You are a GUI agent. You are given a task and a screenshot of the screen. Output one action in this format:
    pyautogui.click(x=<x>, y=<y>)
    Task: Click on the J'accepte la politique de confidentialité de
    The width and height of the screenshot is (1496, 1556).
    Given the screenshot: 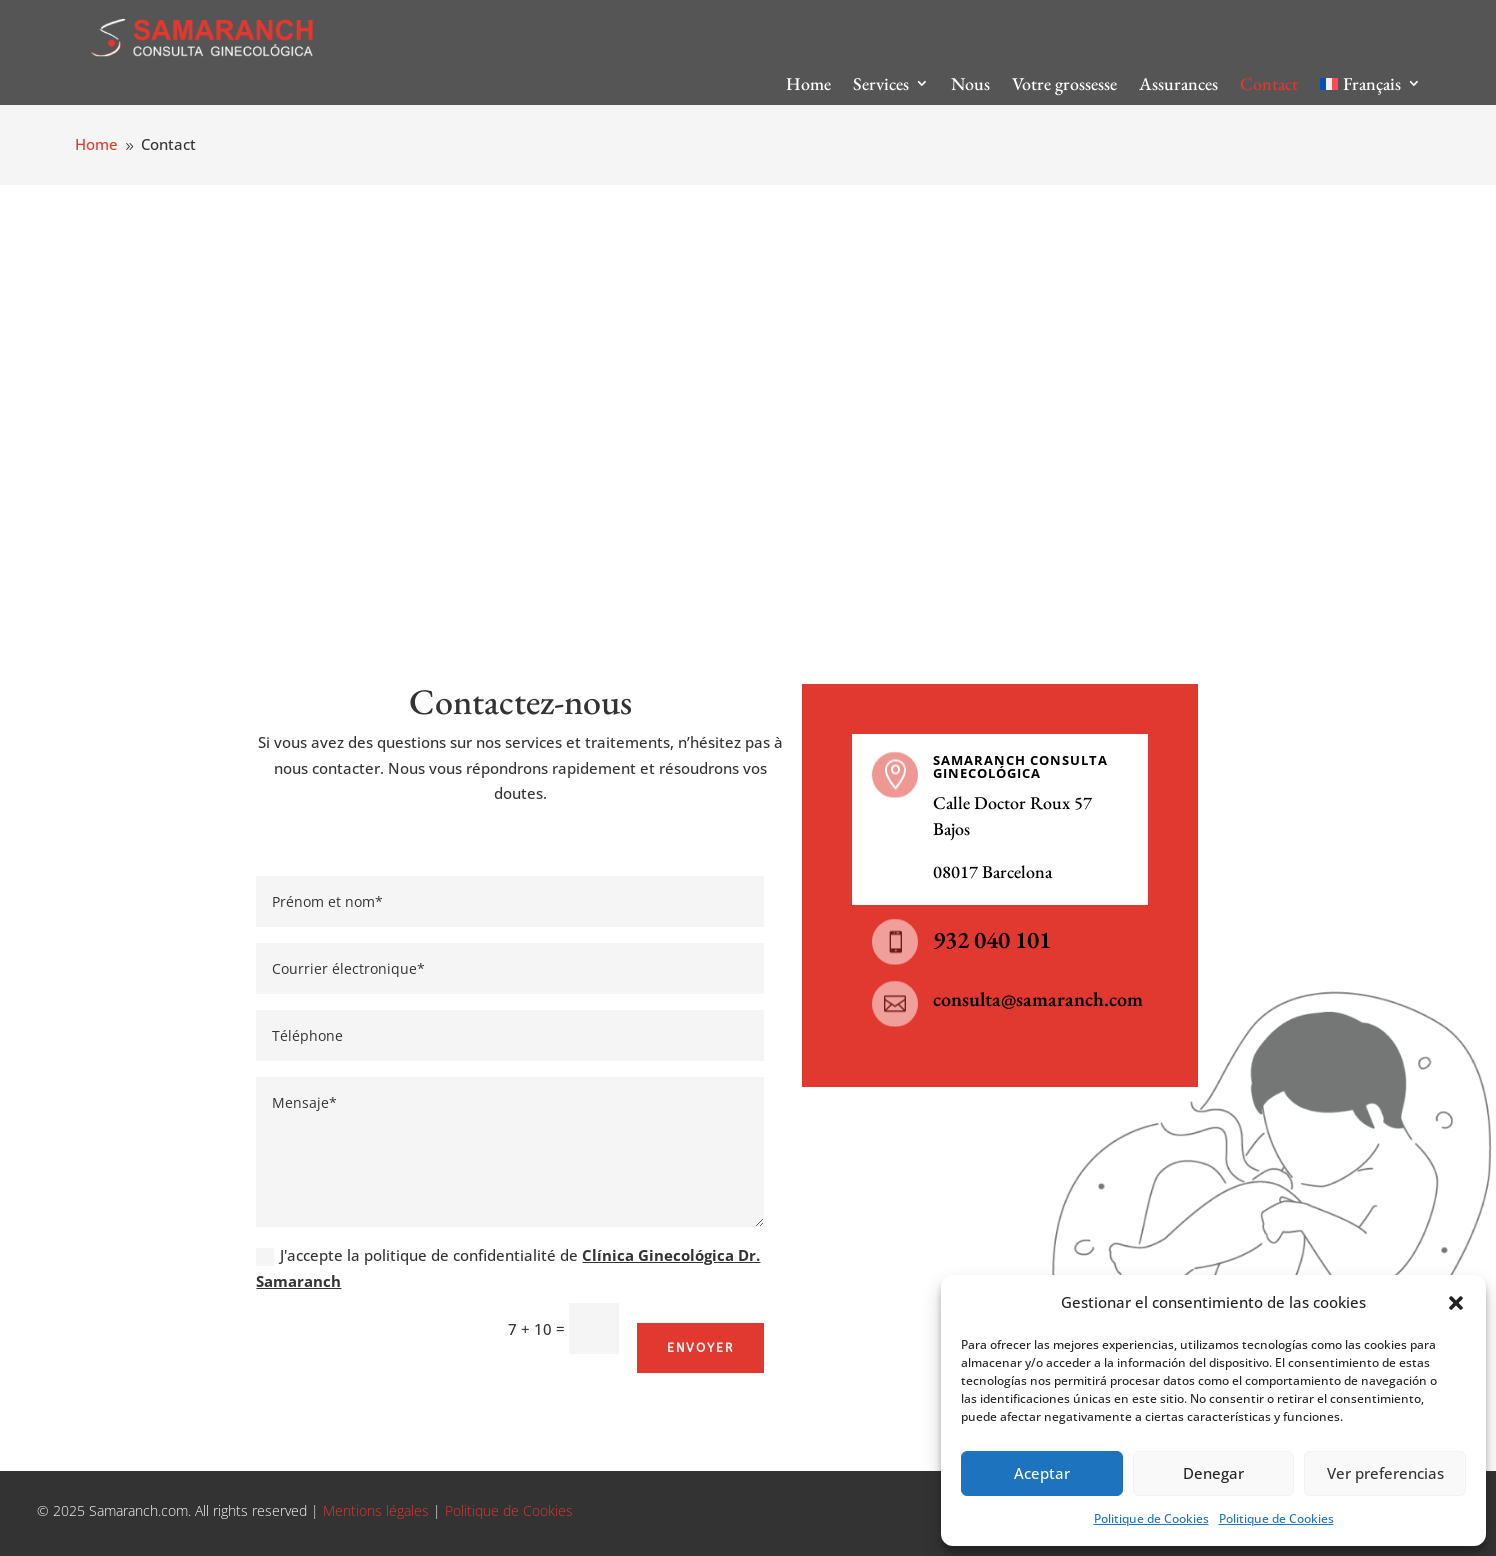 What is the action you would take?
    pyautogui.click(x=508, y=1268)
    